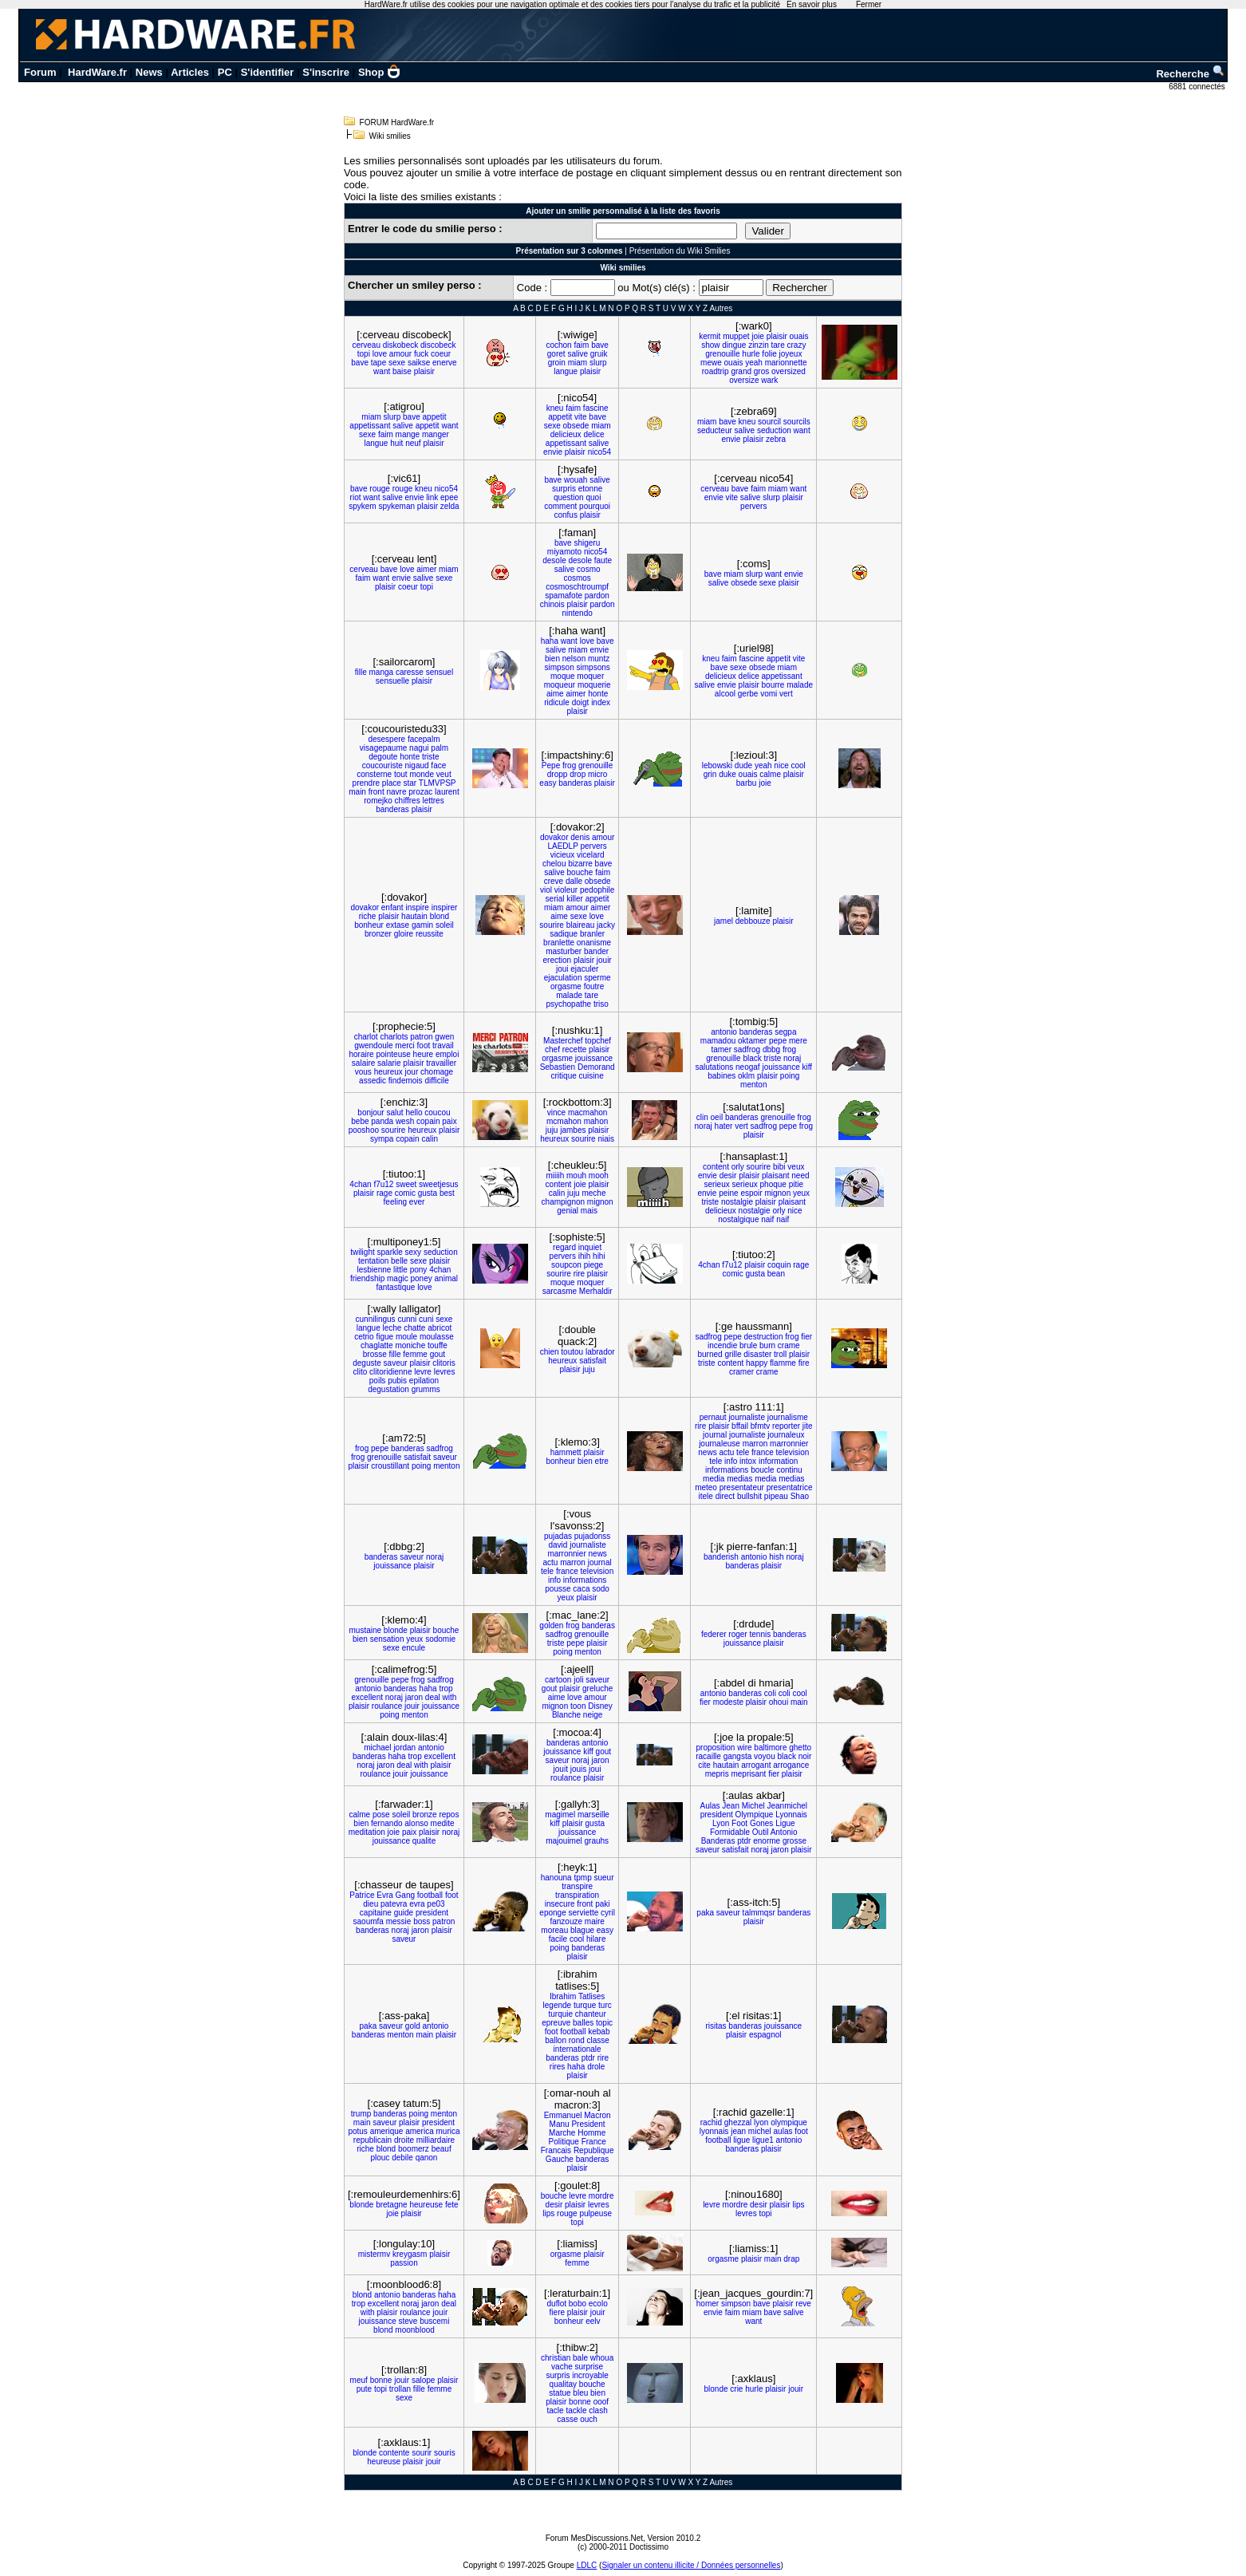 The width and height of the screenshot is (1246, 2576). I want to click on bander, so click(596, 951).